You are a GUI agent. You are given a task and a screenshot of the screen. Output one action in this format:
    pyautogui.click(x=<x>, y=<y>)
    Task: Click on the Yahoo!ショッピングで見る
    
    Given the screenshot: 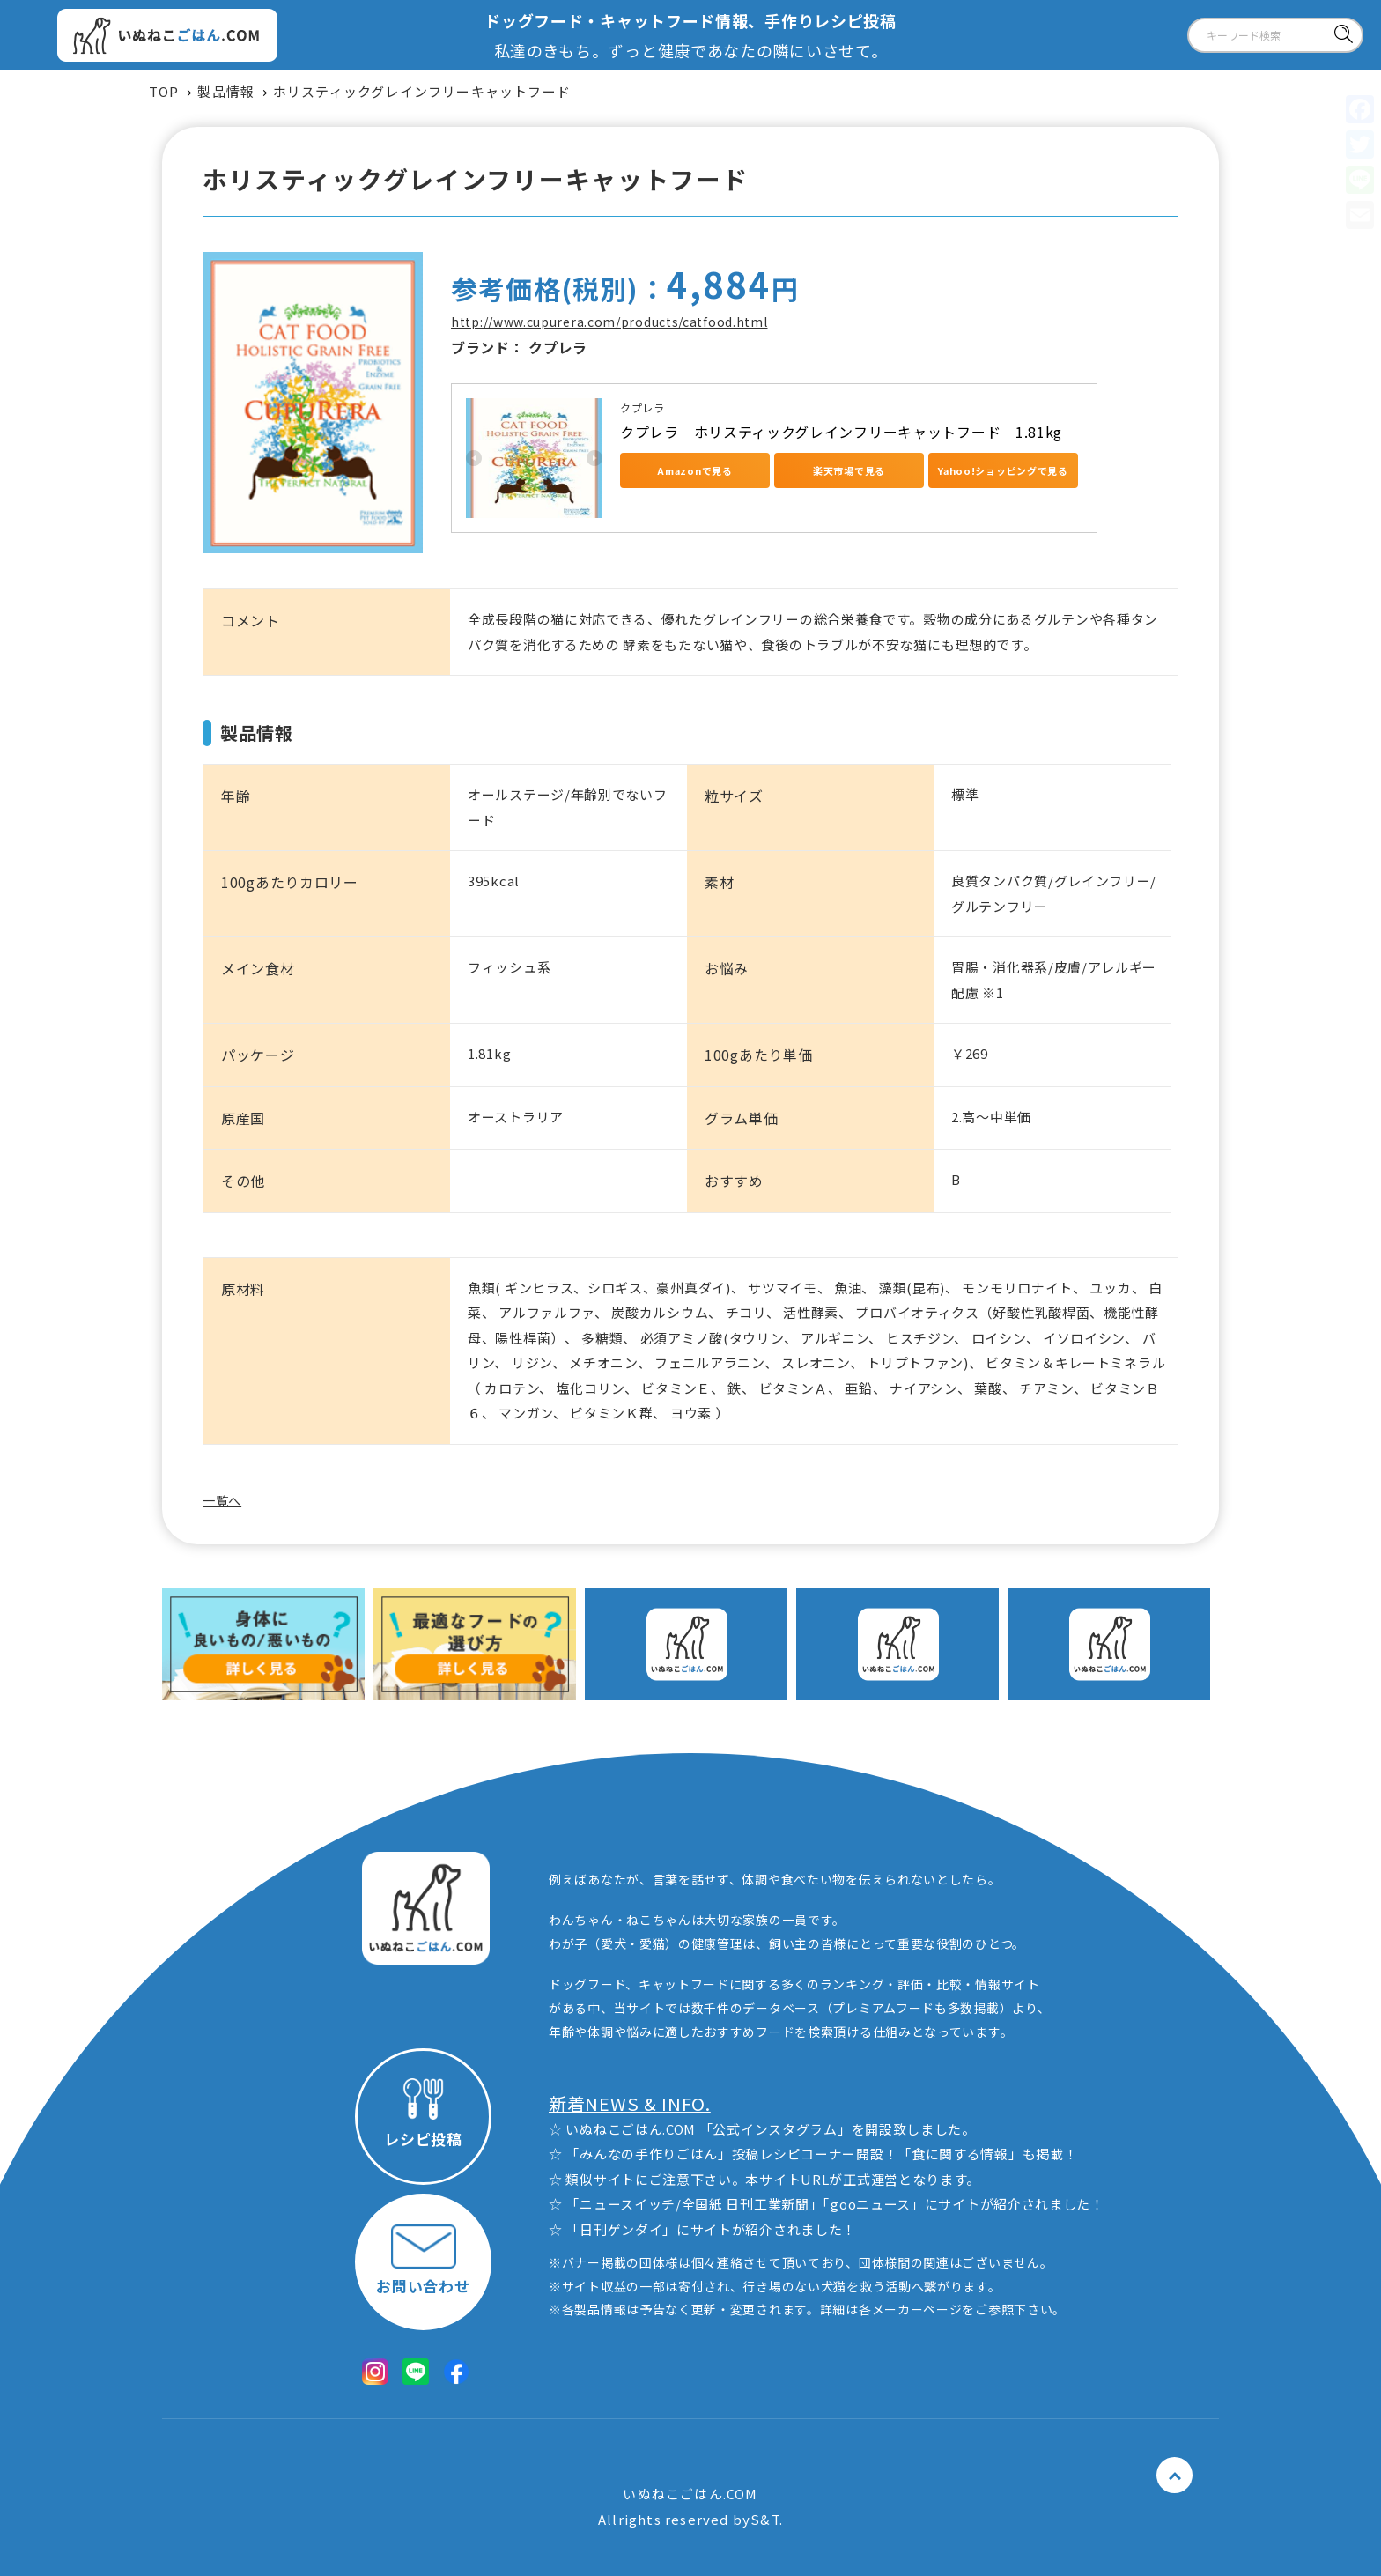 What is the action you would take?
    pyautogui.click(x=1003, y=470)
    